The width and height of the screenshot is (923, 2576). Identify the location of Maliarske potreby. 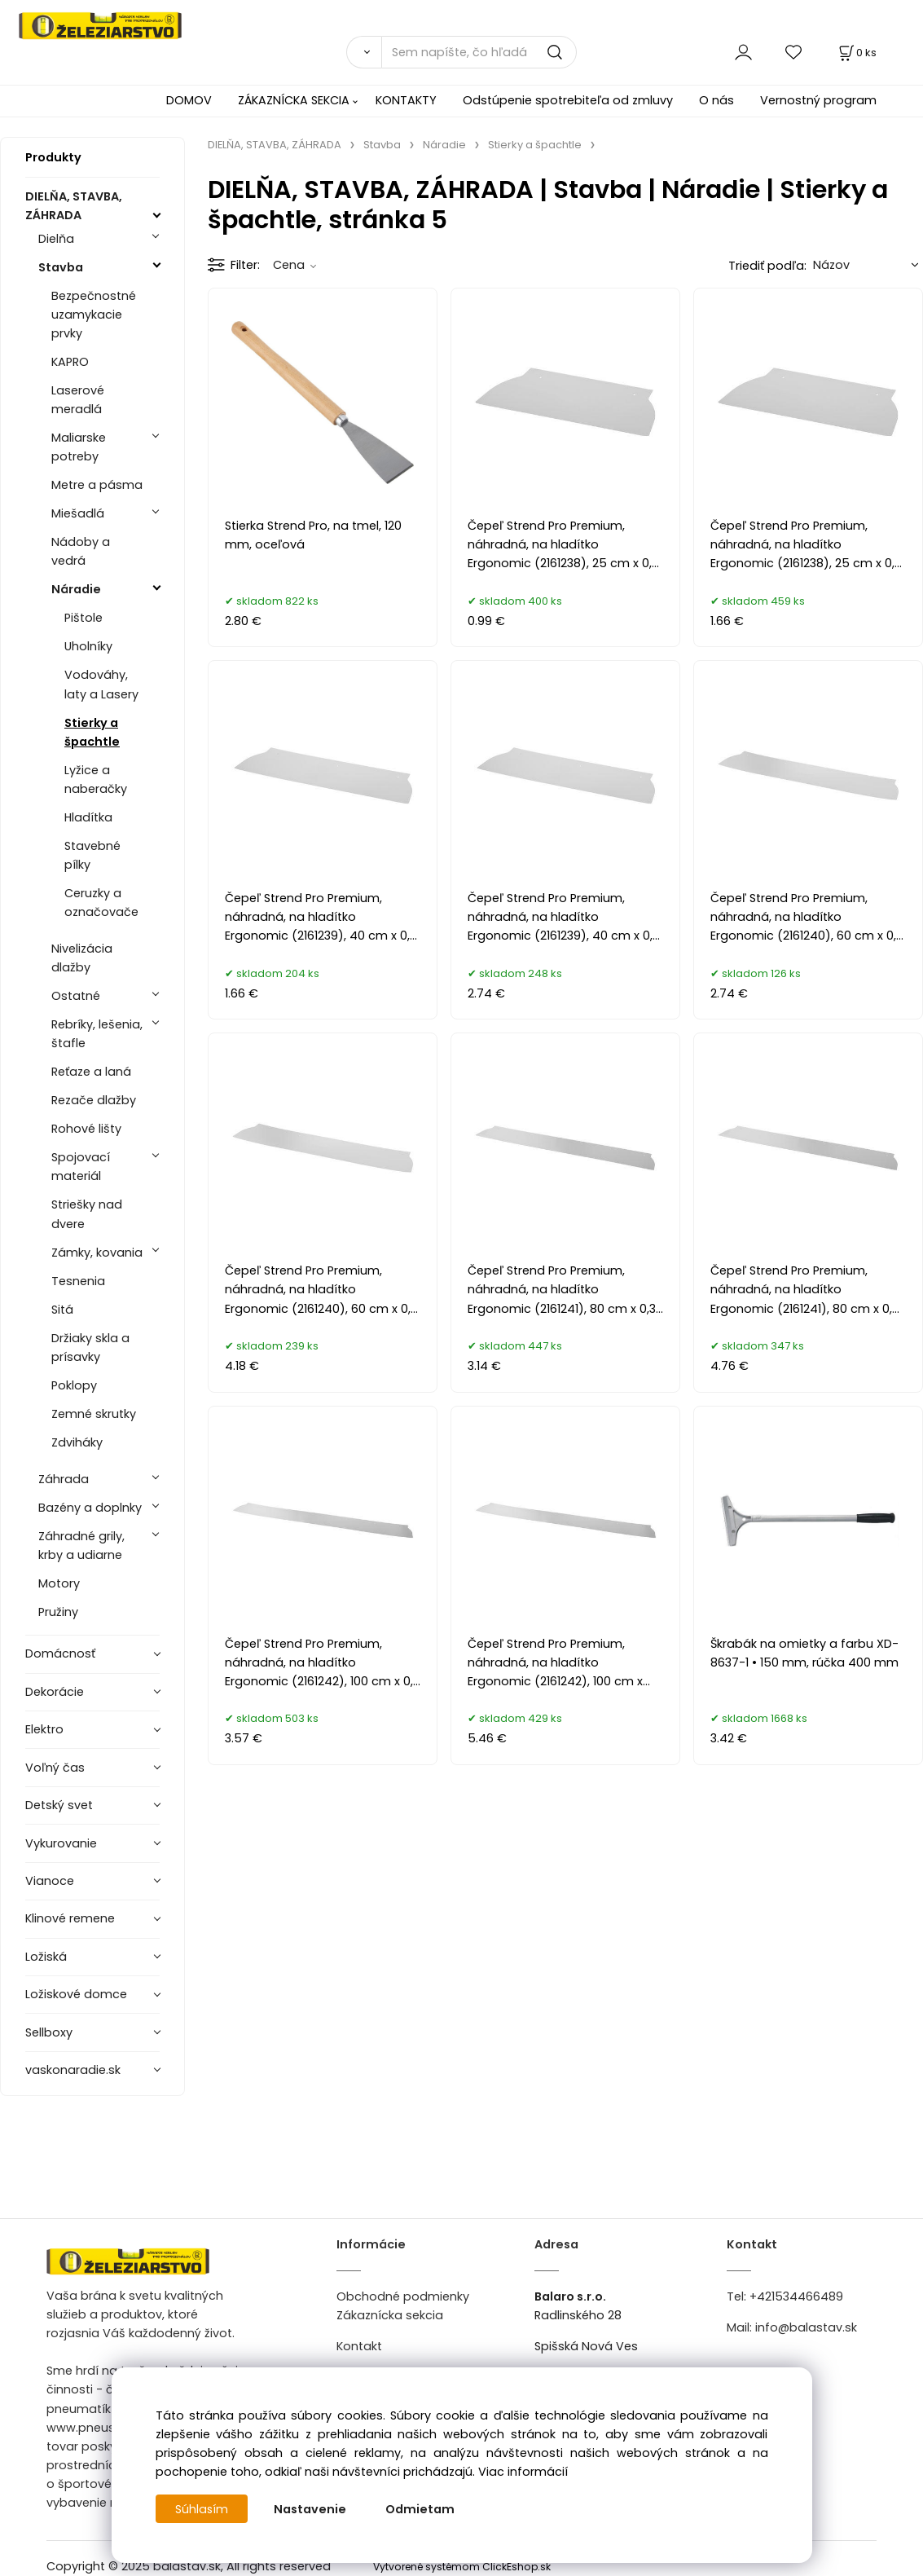
(78, 447).